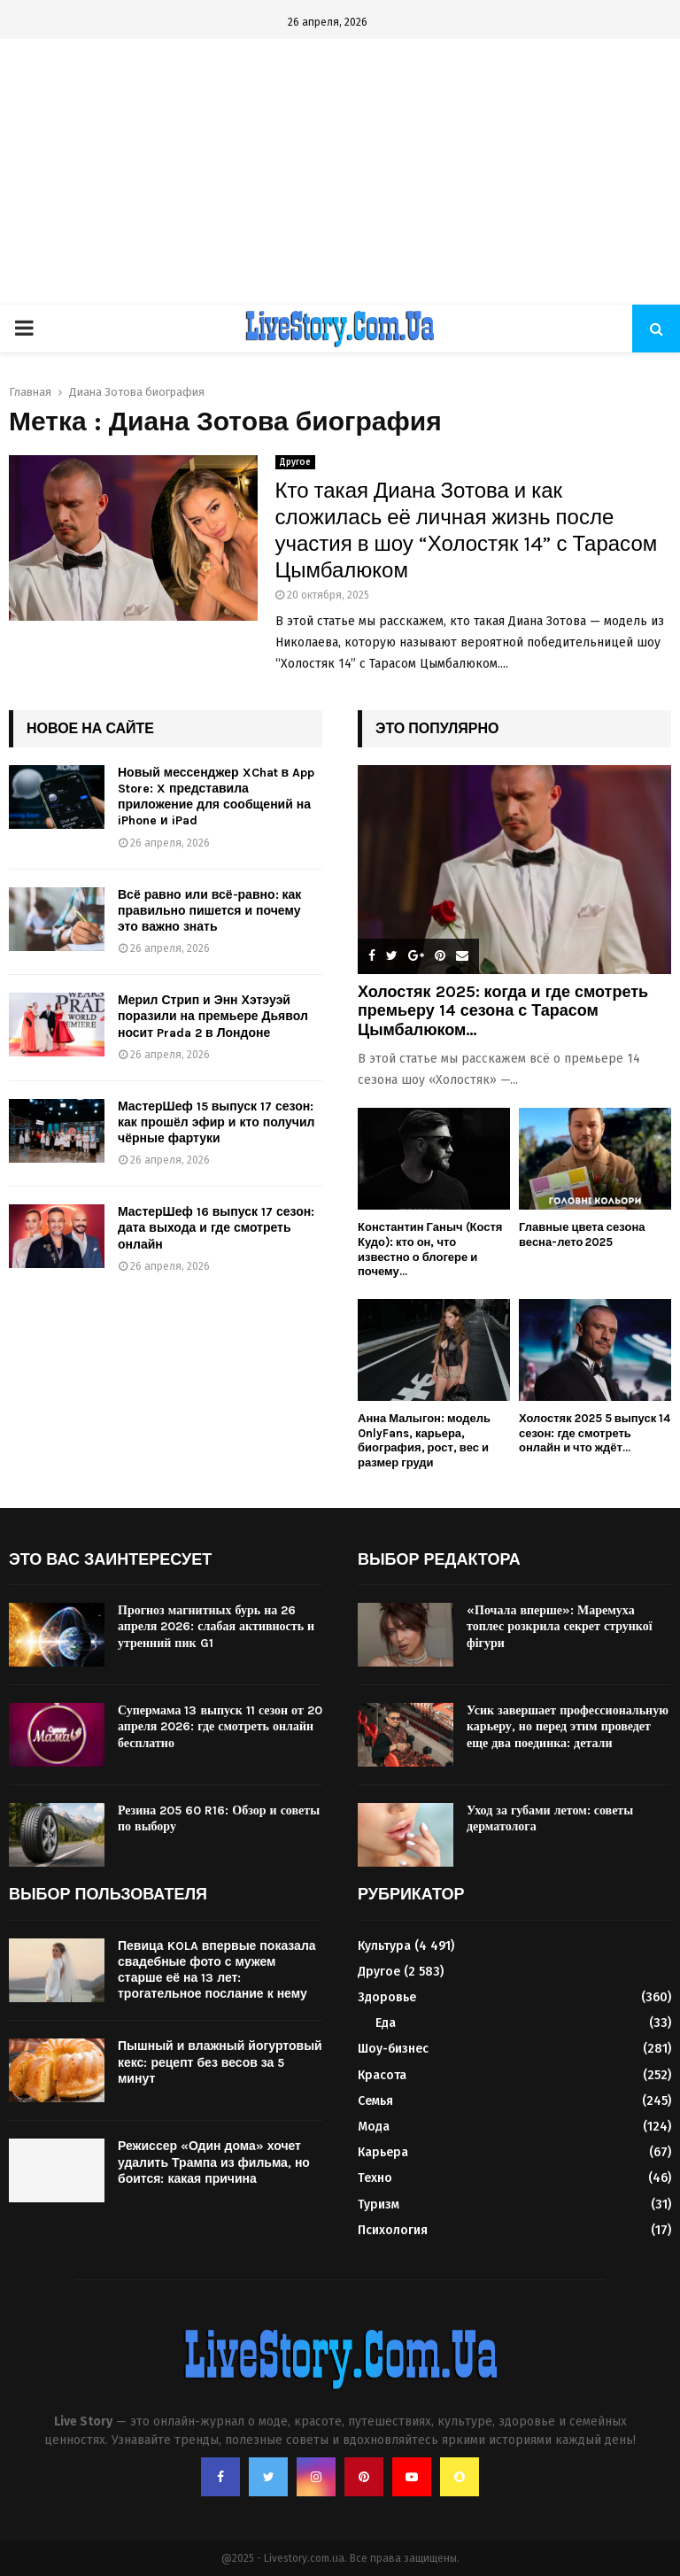 The width and height of the screenshot is (680, 2576). I want to click on Мода, so click(374, 2126).